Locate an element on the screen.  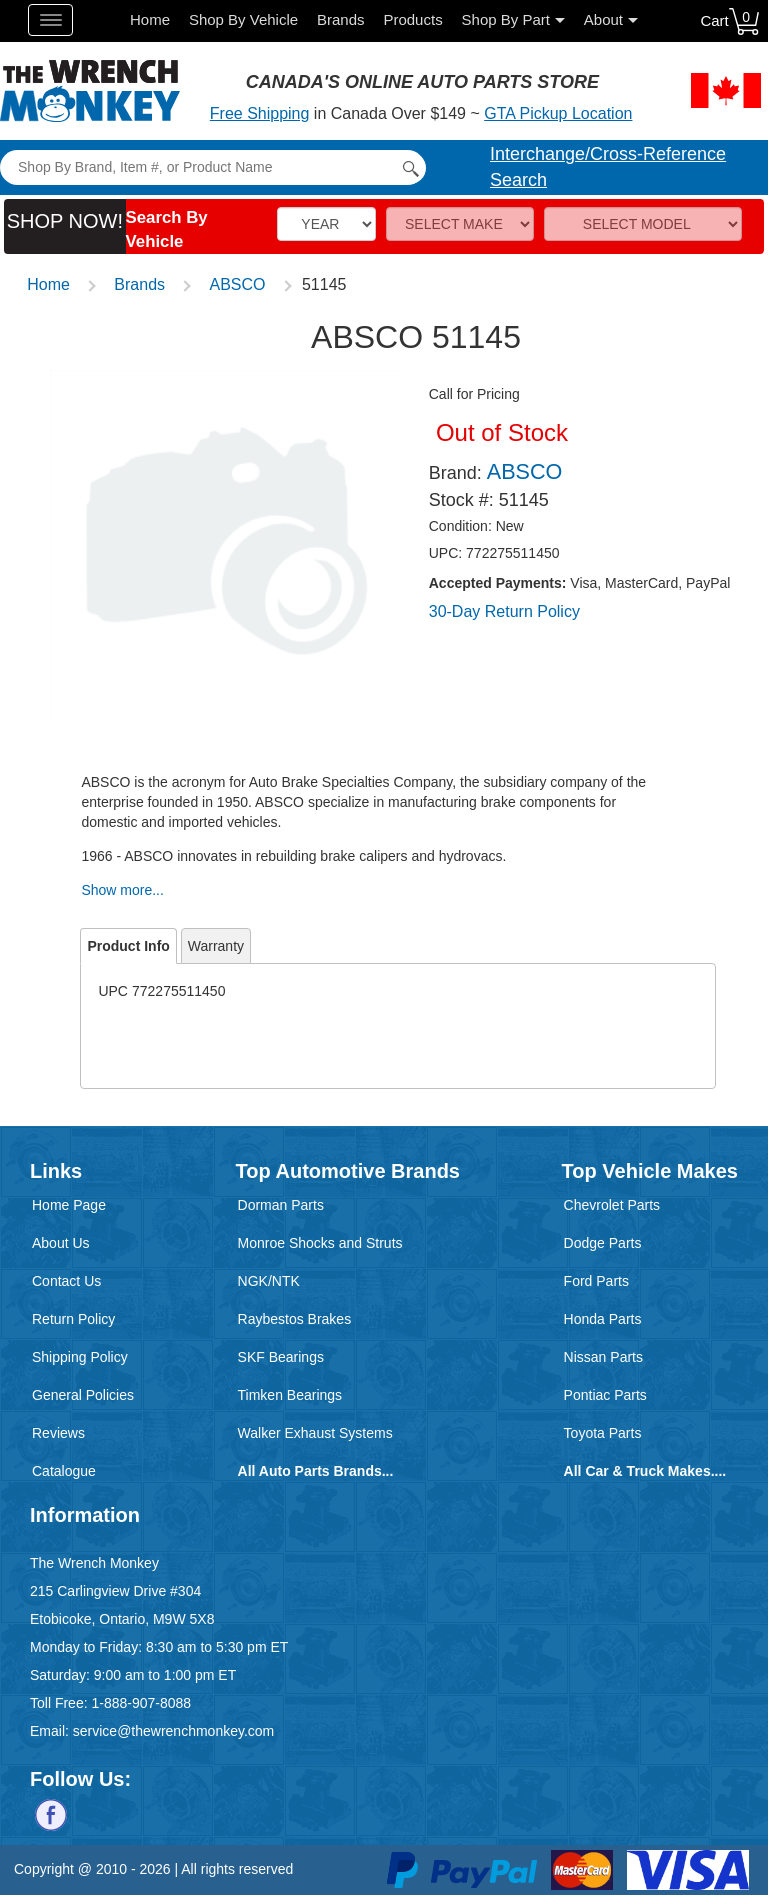
Home Page is located at coordinates (69, 1205).